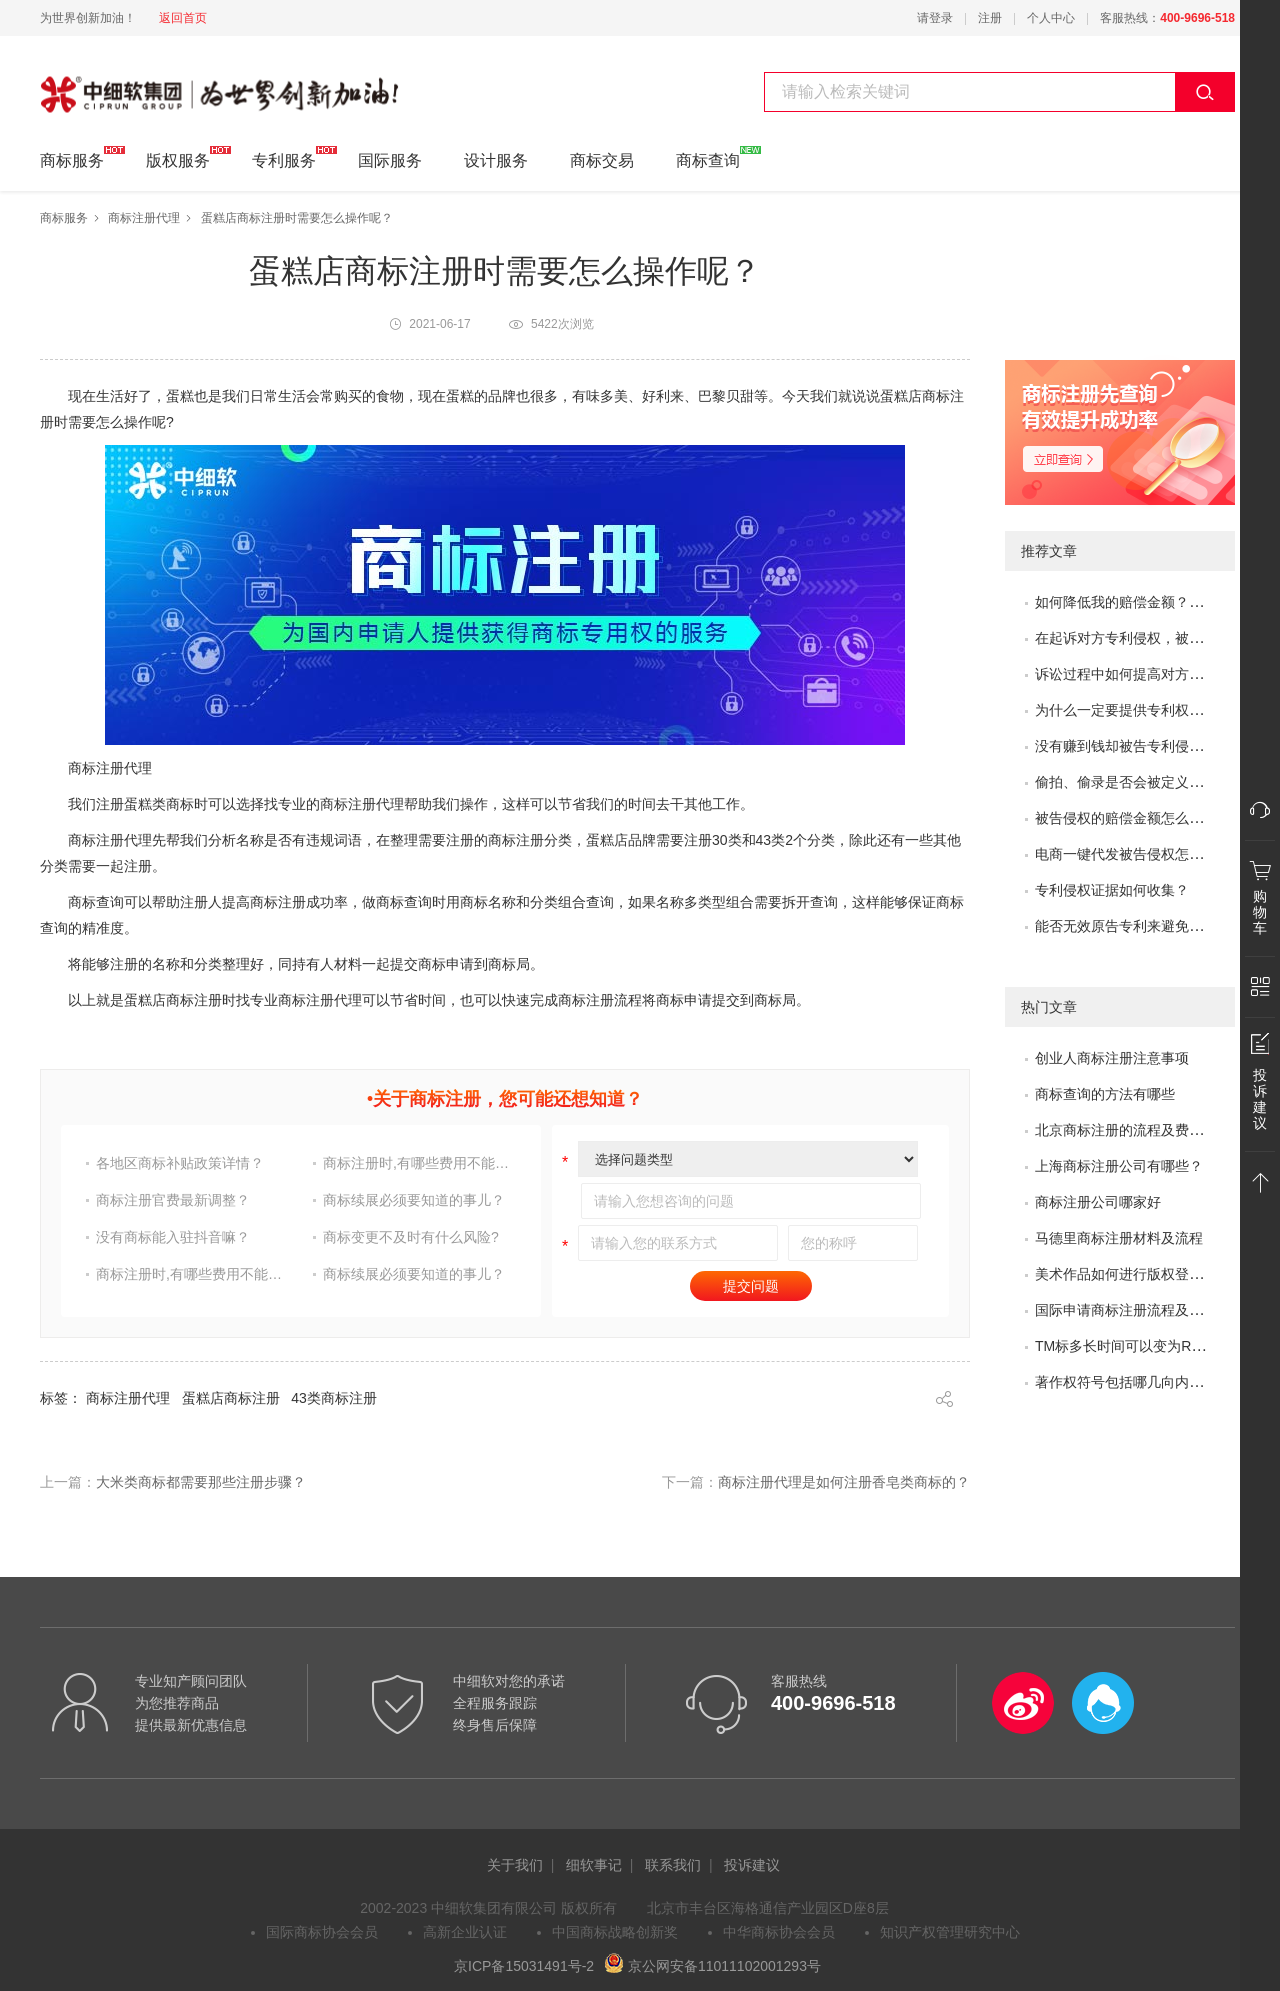 Image resolution: width=1280 pixels, height=1991 pixels. Describe the element at coordinates (1147, 746) in the screenshot. I see `没有赚到钱却被告专利侵权怎么办？` at that location.